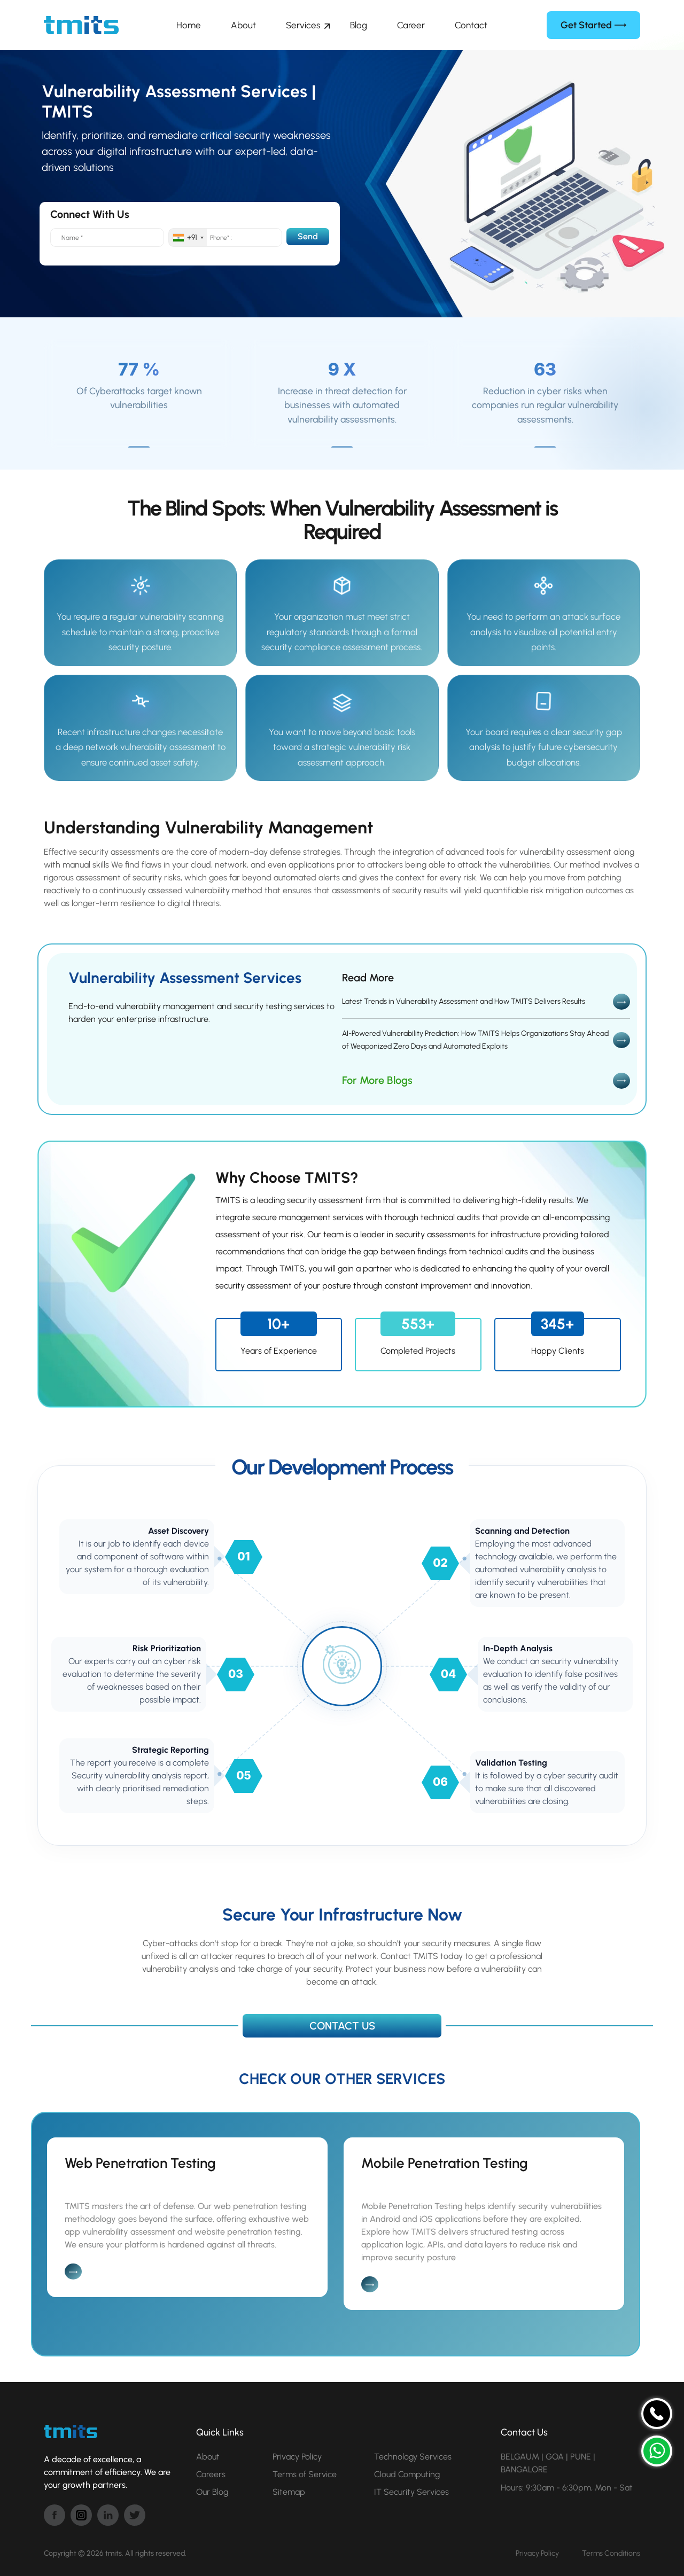  What do you see at coordinates (611, 2553) in the screenshot?
I see `Terms Conditions` at bounding box center [611, 2553].